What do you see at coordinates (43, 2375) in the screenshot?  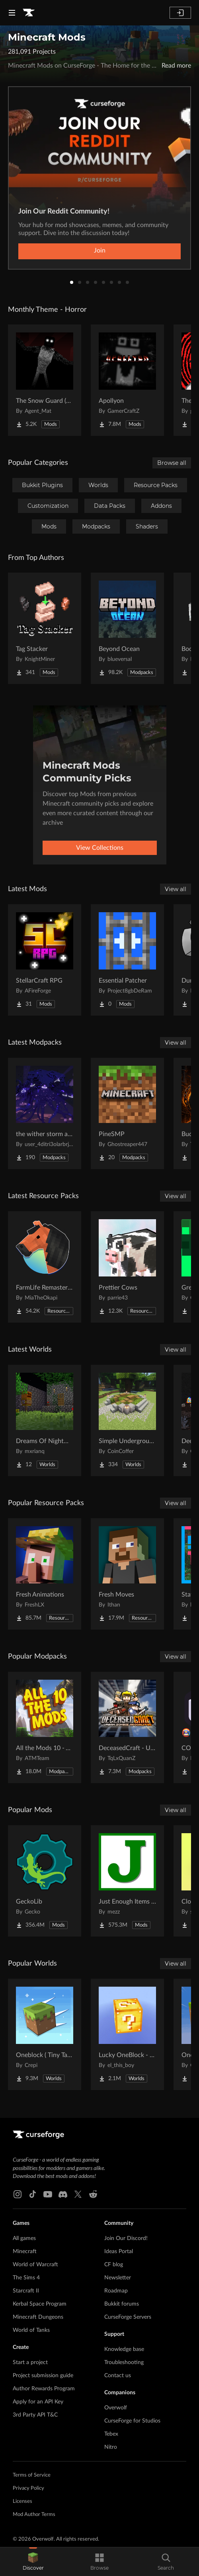 I see `Project submission guide` at bounding box center [43, 2375].